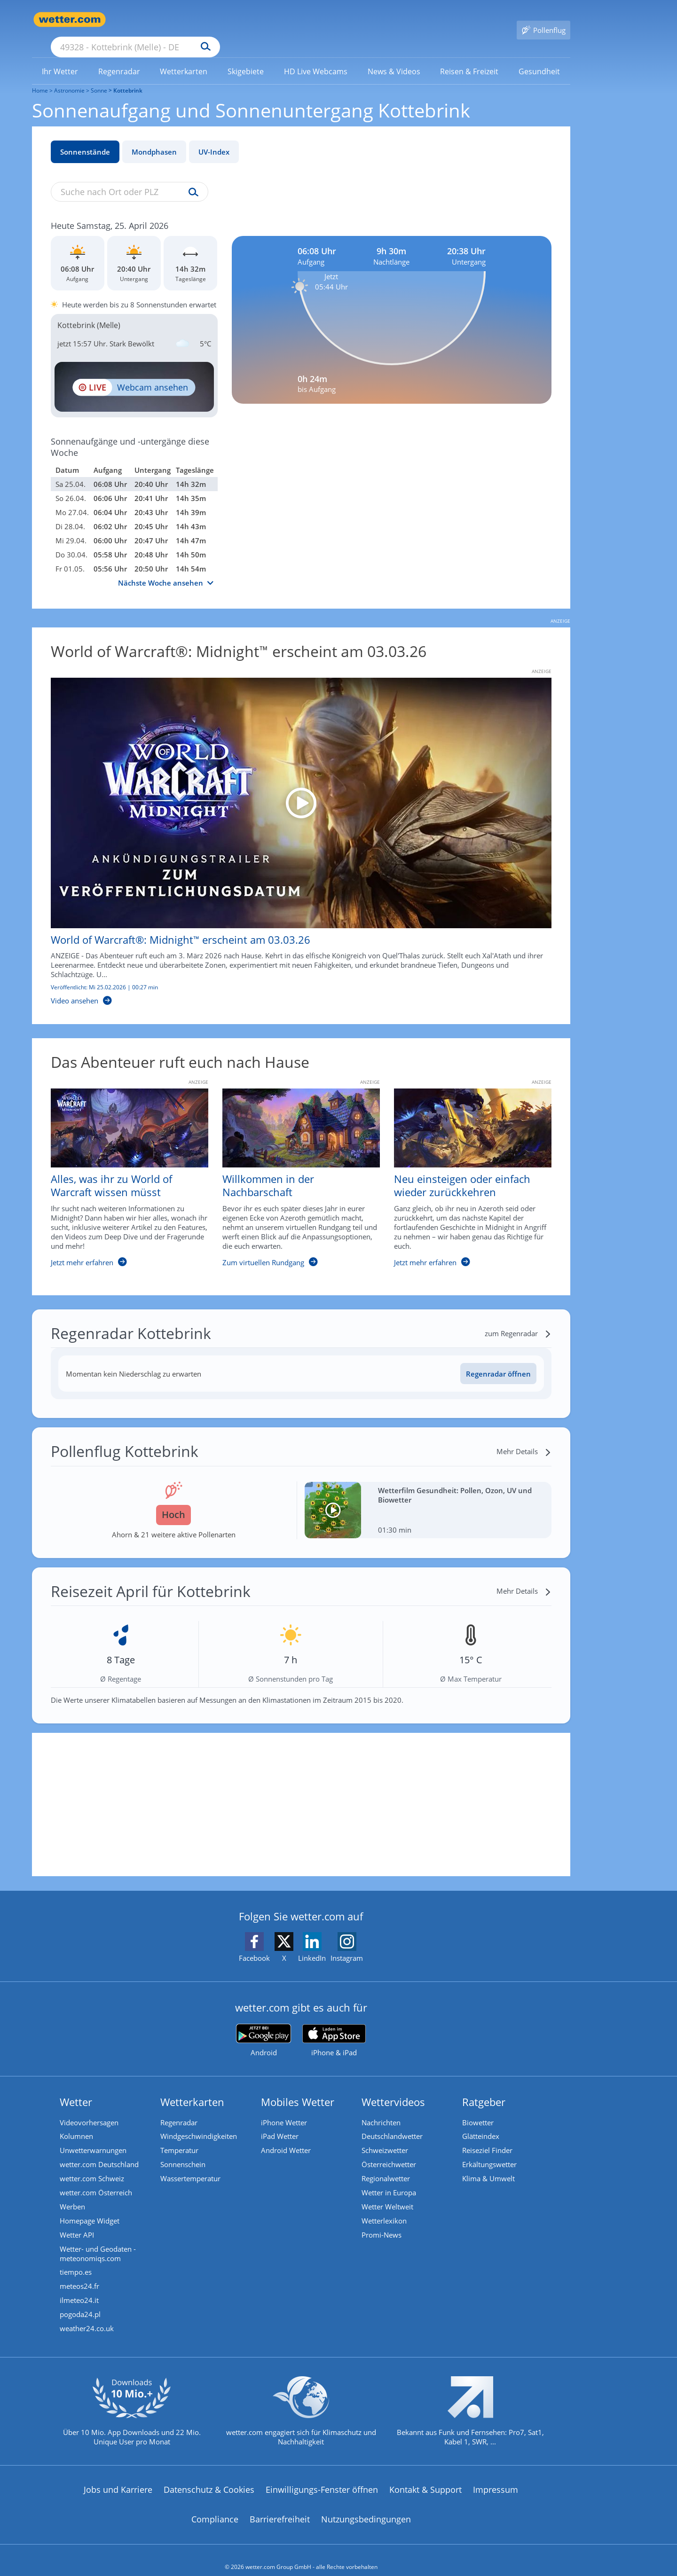  I want to click on iPhone Wetter, so click(284, 2109).